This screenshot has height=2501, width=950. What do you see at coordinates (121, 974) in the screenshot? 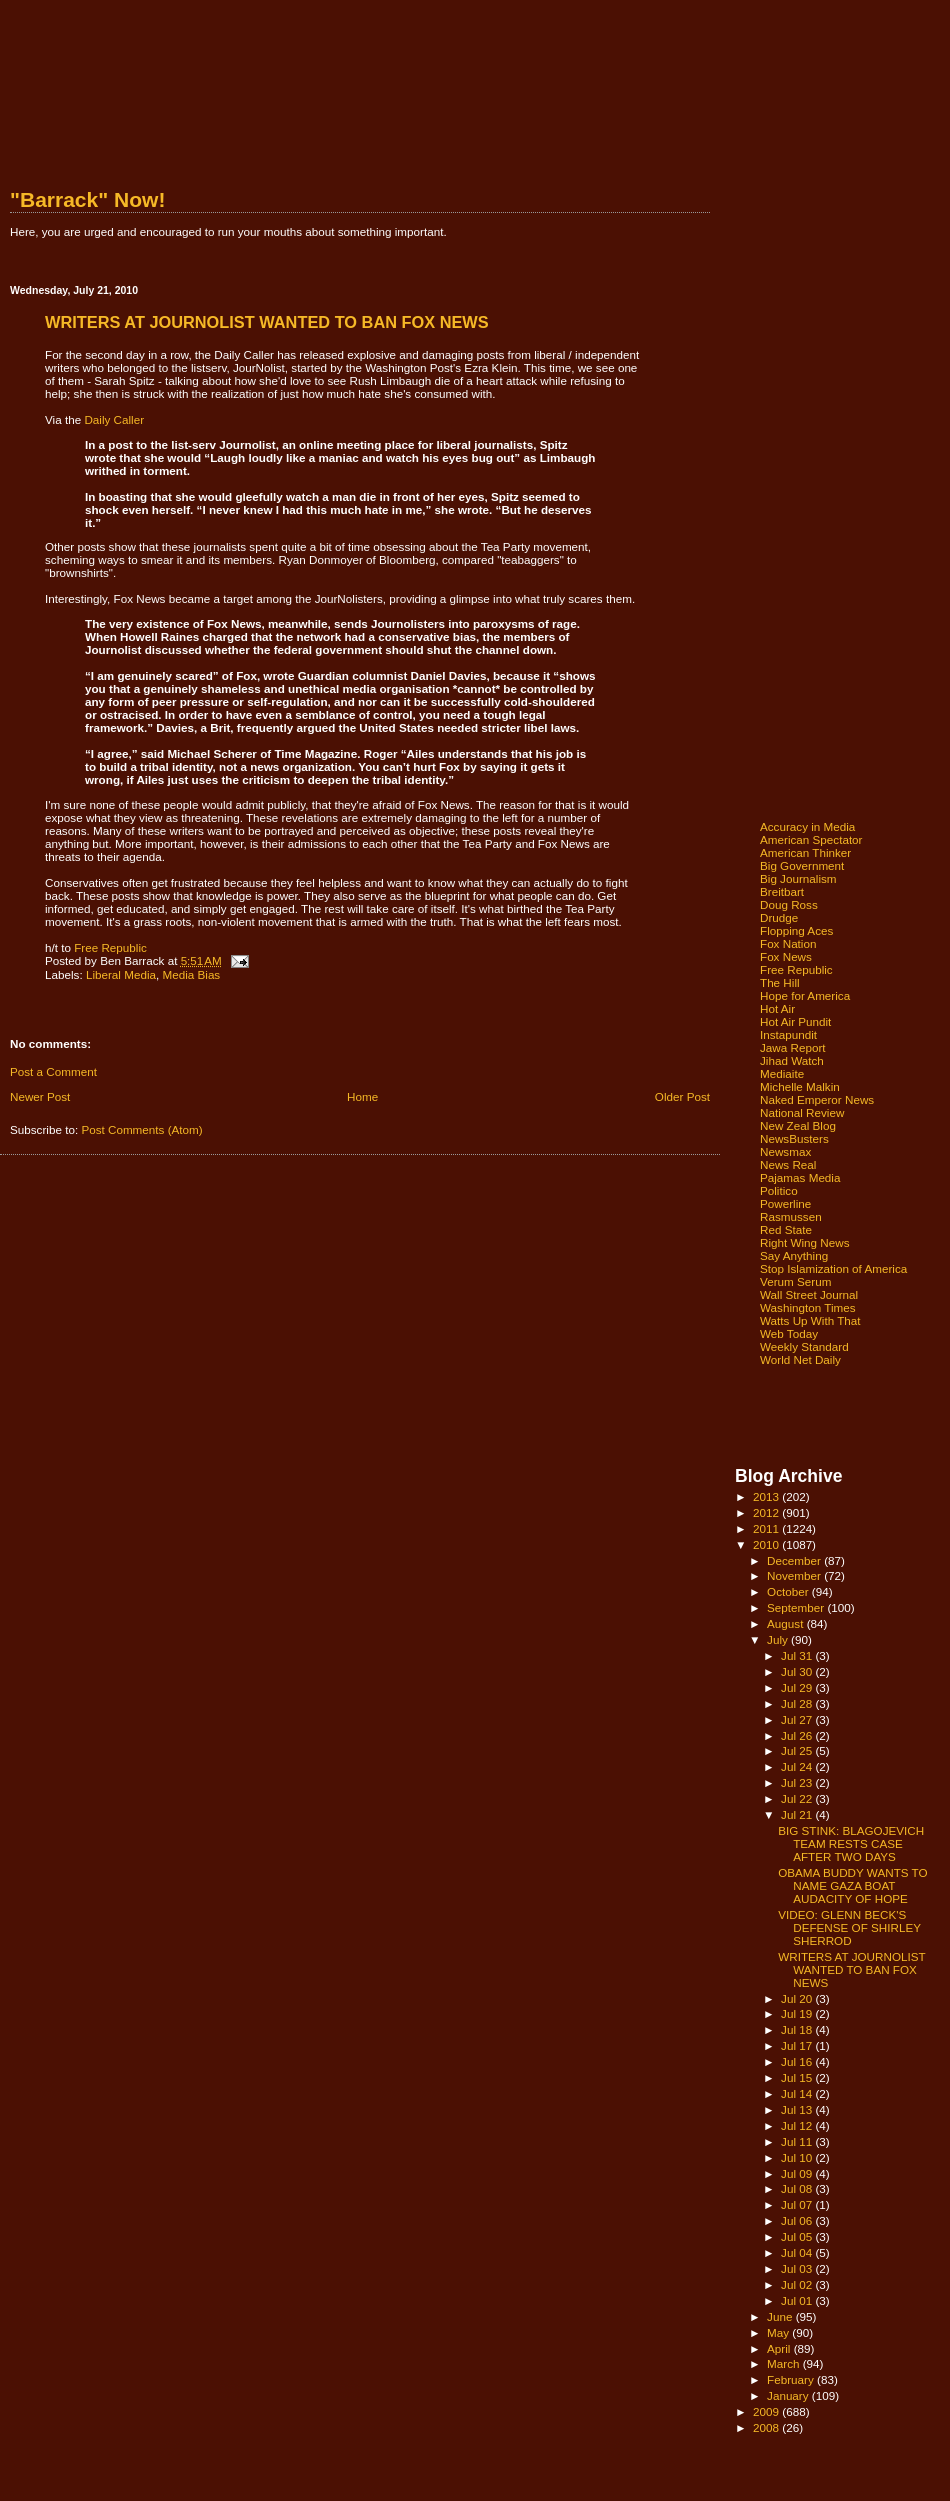
I see `Liberal Media` at bounding box center [121, 974].